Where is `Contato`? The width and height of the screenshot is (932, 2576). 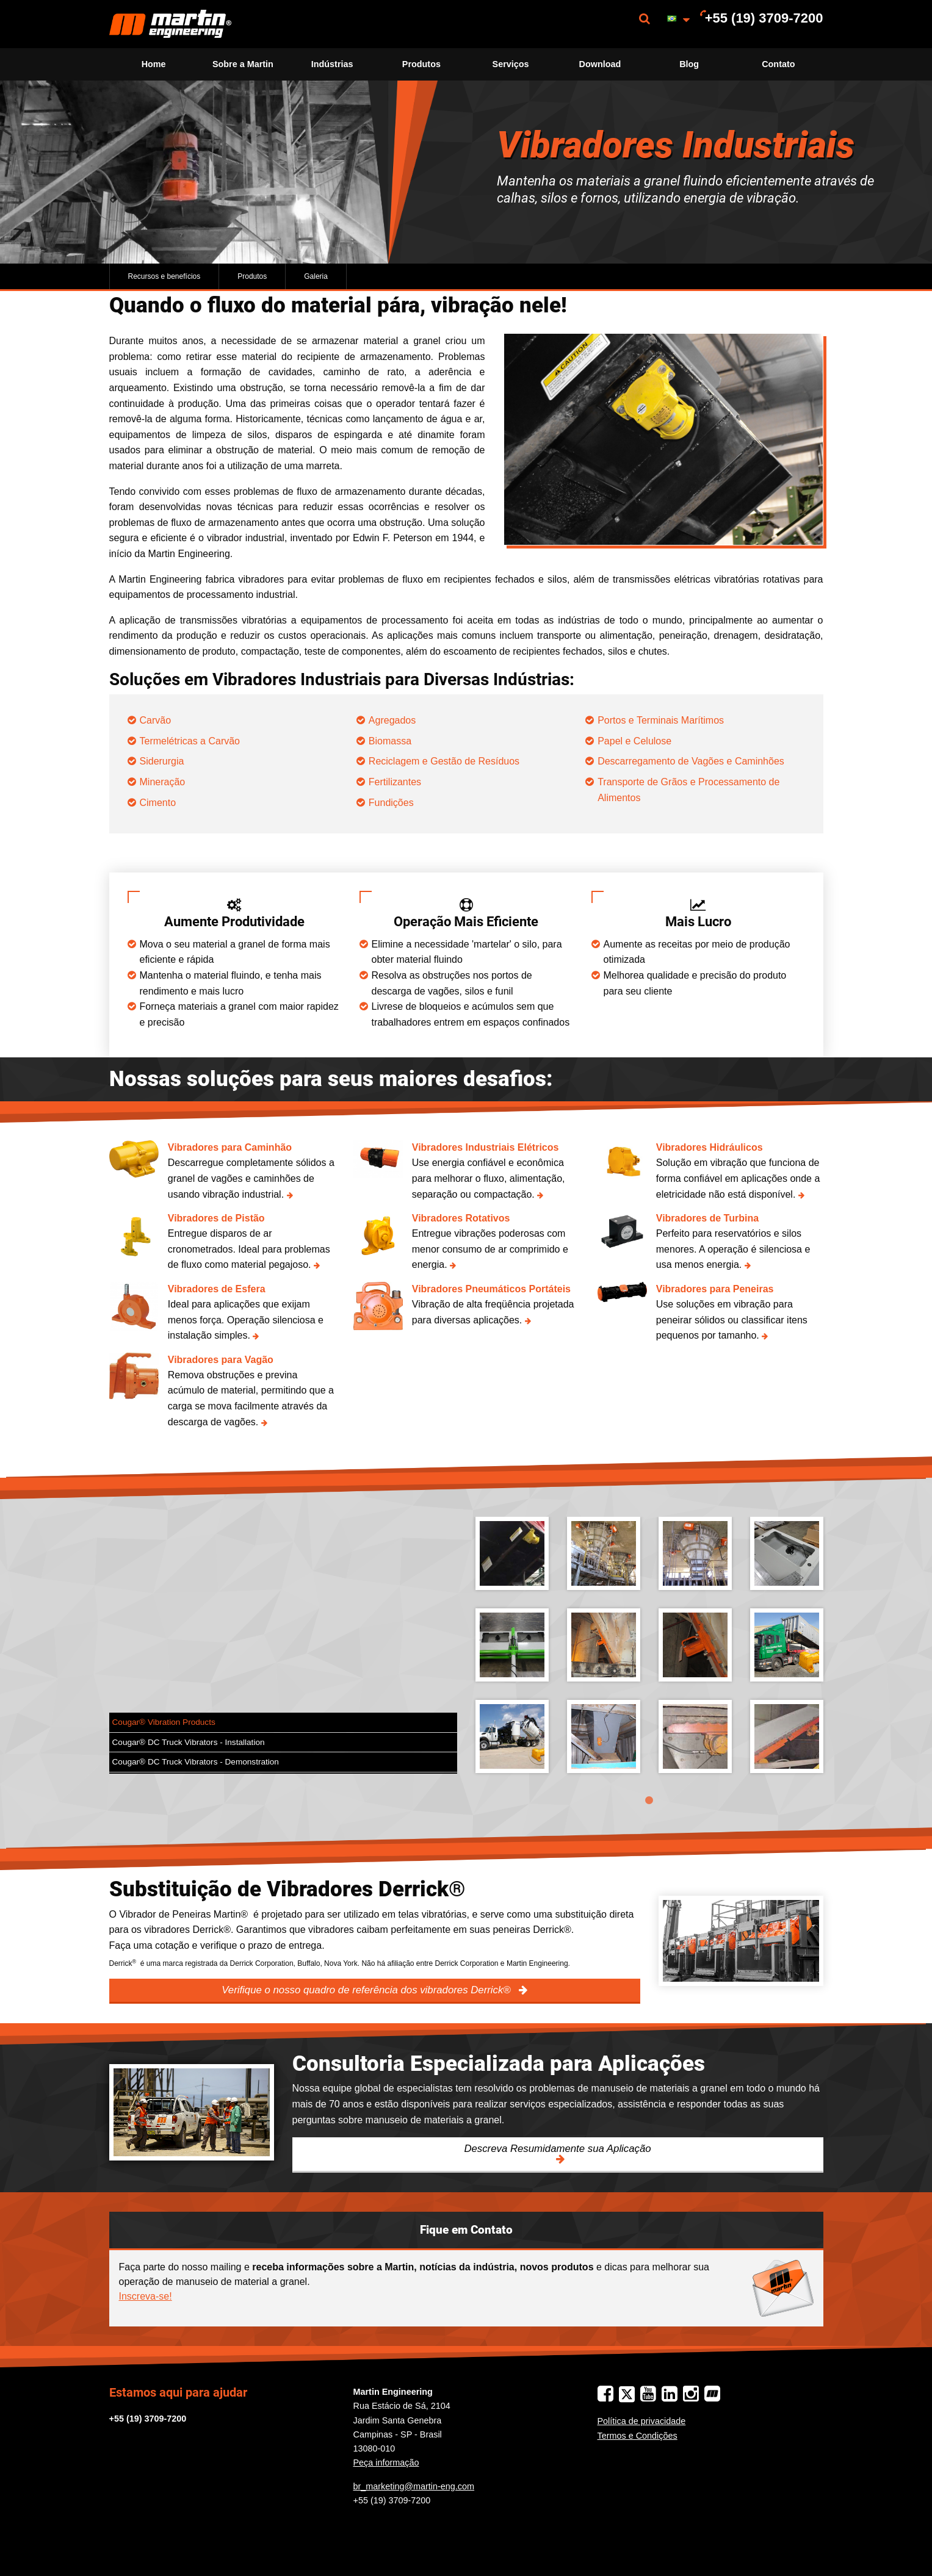 Contato is located at coordinates (778, 64).